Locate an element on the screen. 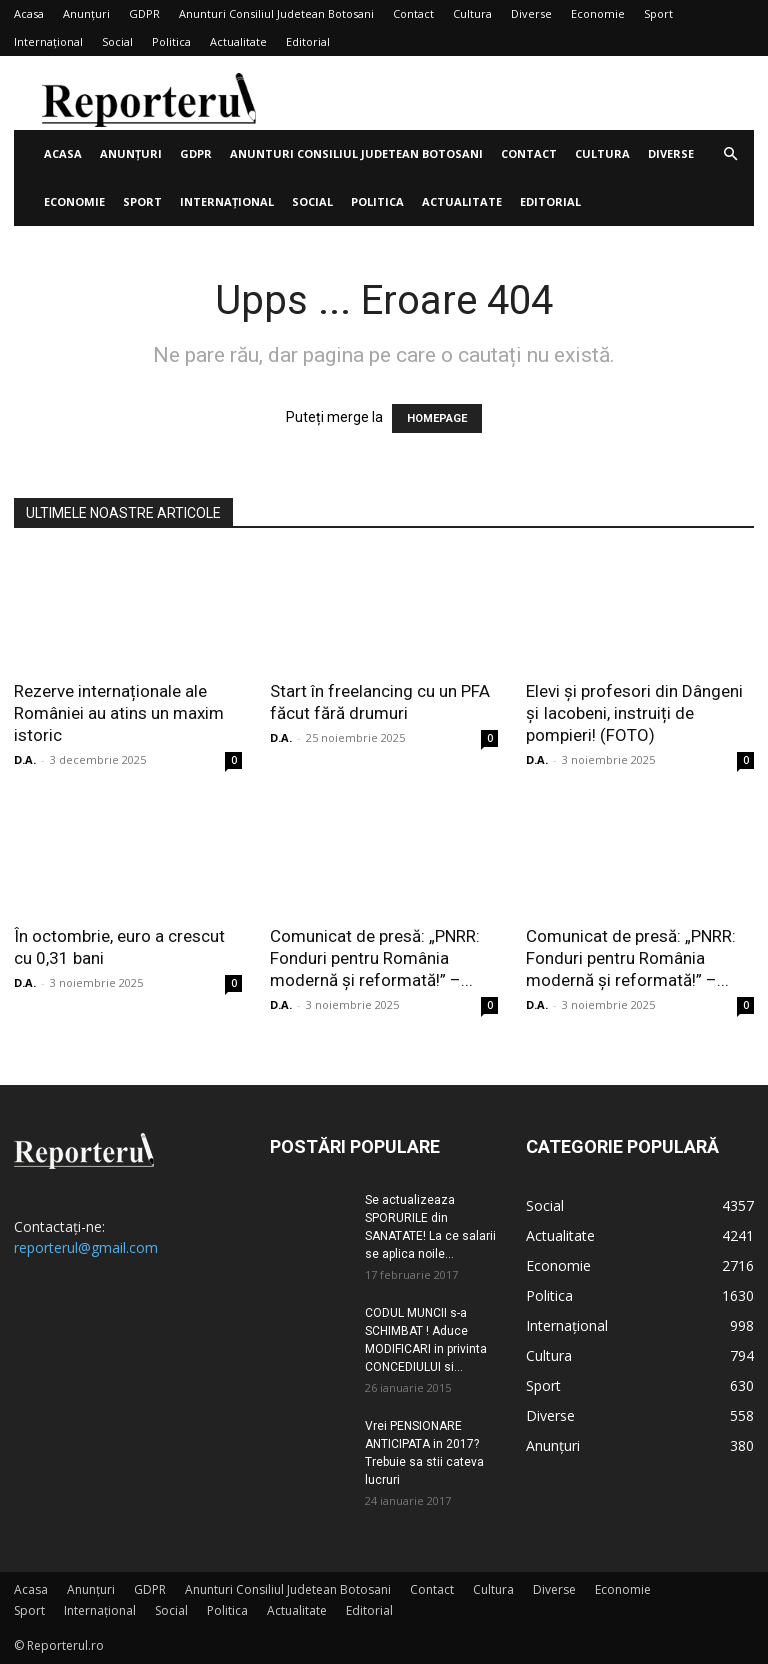  Anunțuri is located at coordinates (86, 13).